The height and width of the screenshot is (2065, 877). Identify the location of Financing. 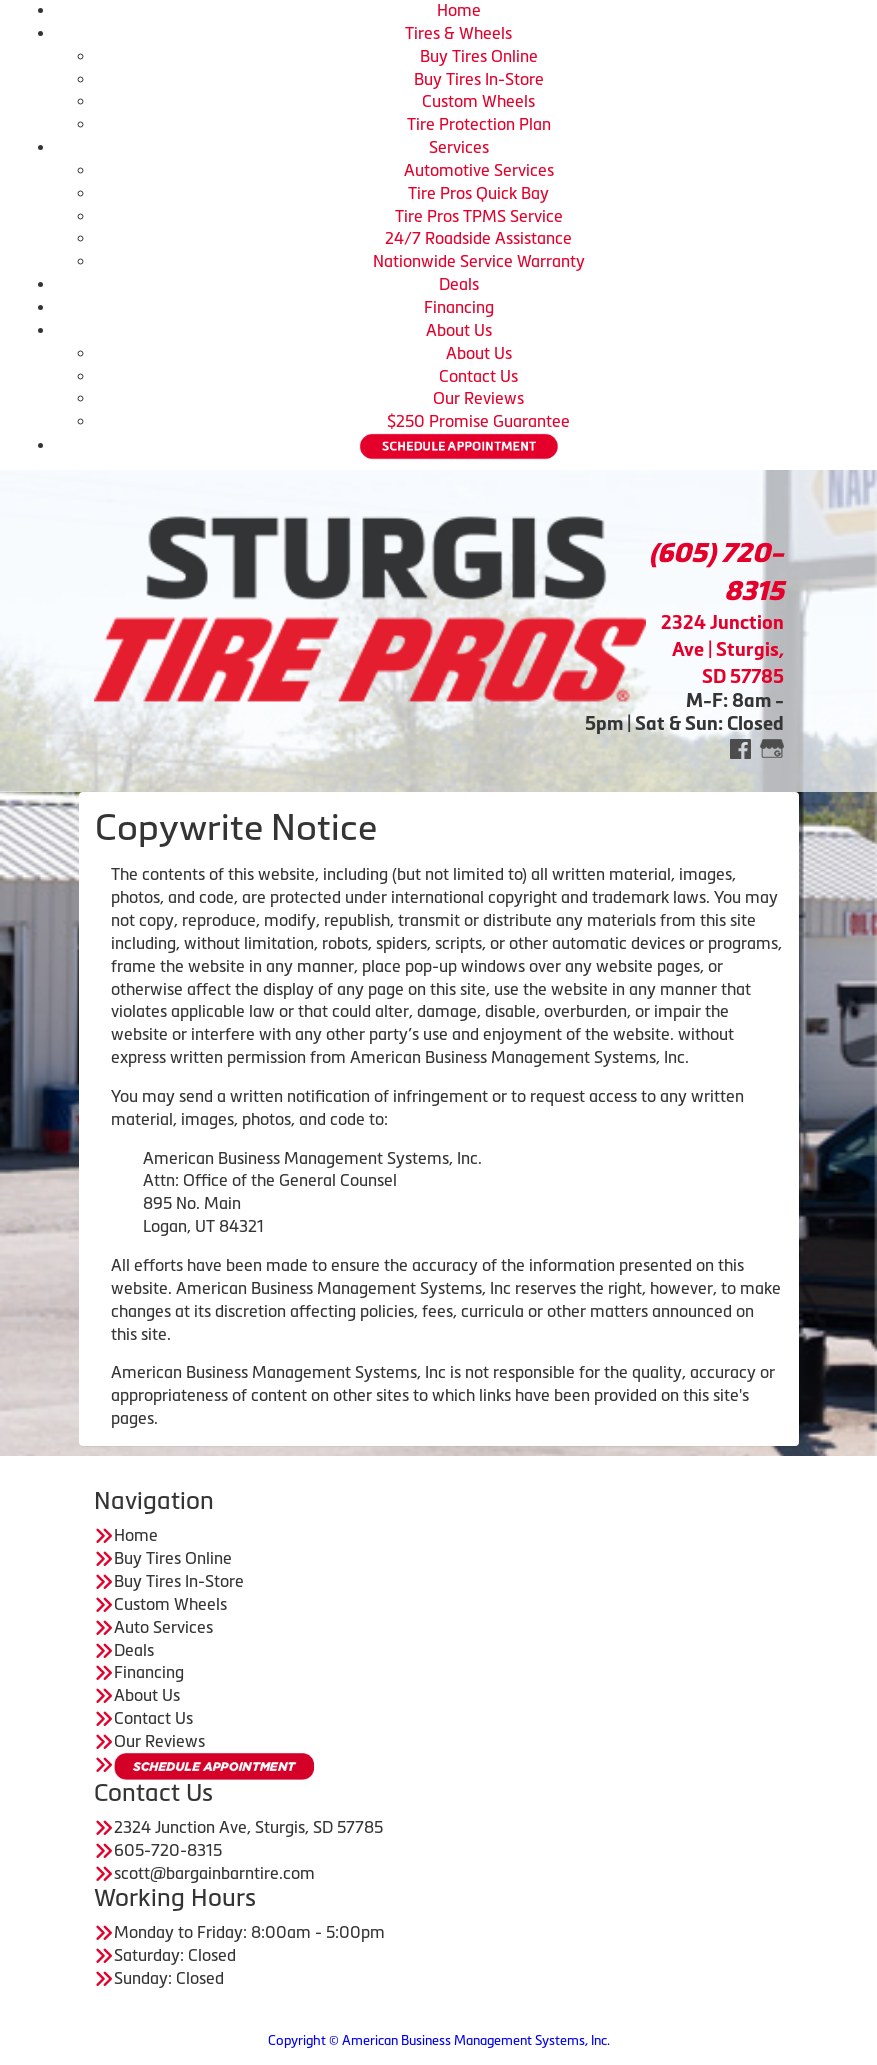
(459, 307).